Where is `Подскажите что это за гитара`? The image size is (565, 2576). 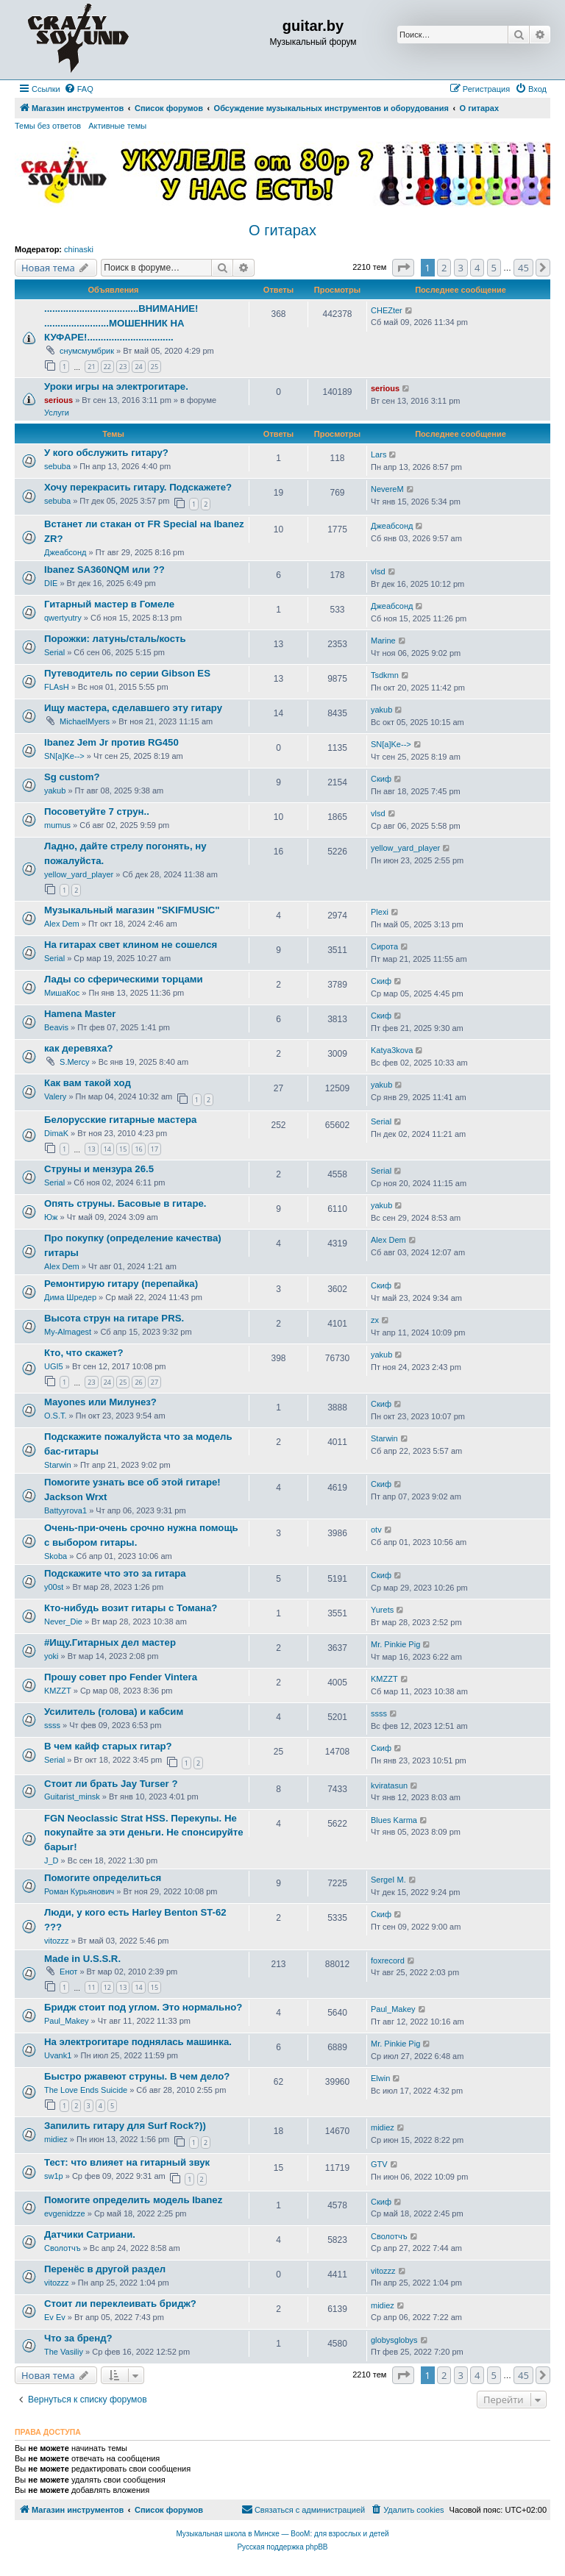 Подскажите что это за гитара is located at coordinates (115, 1573).